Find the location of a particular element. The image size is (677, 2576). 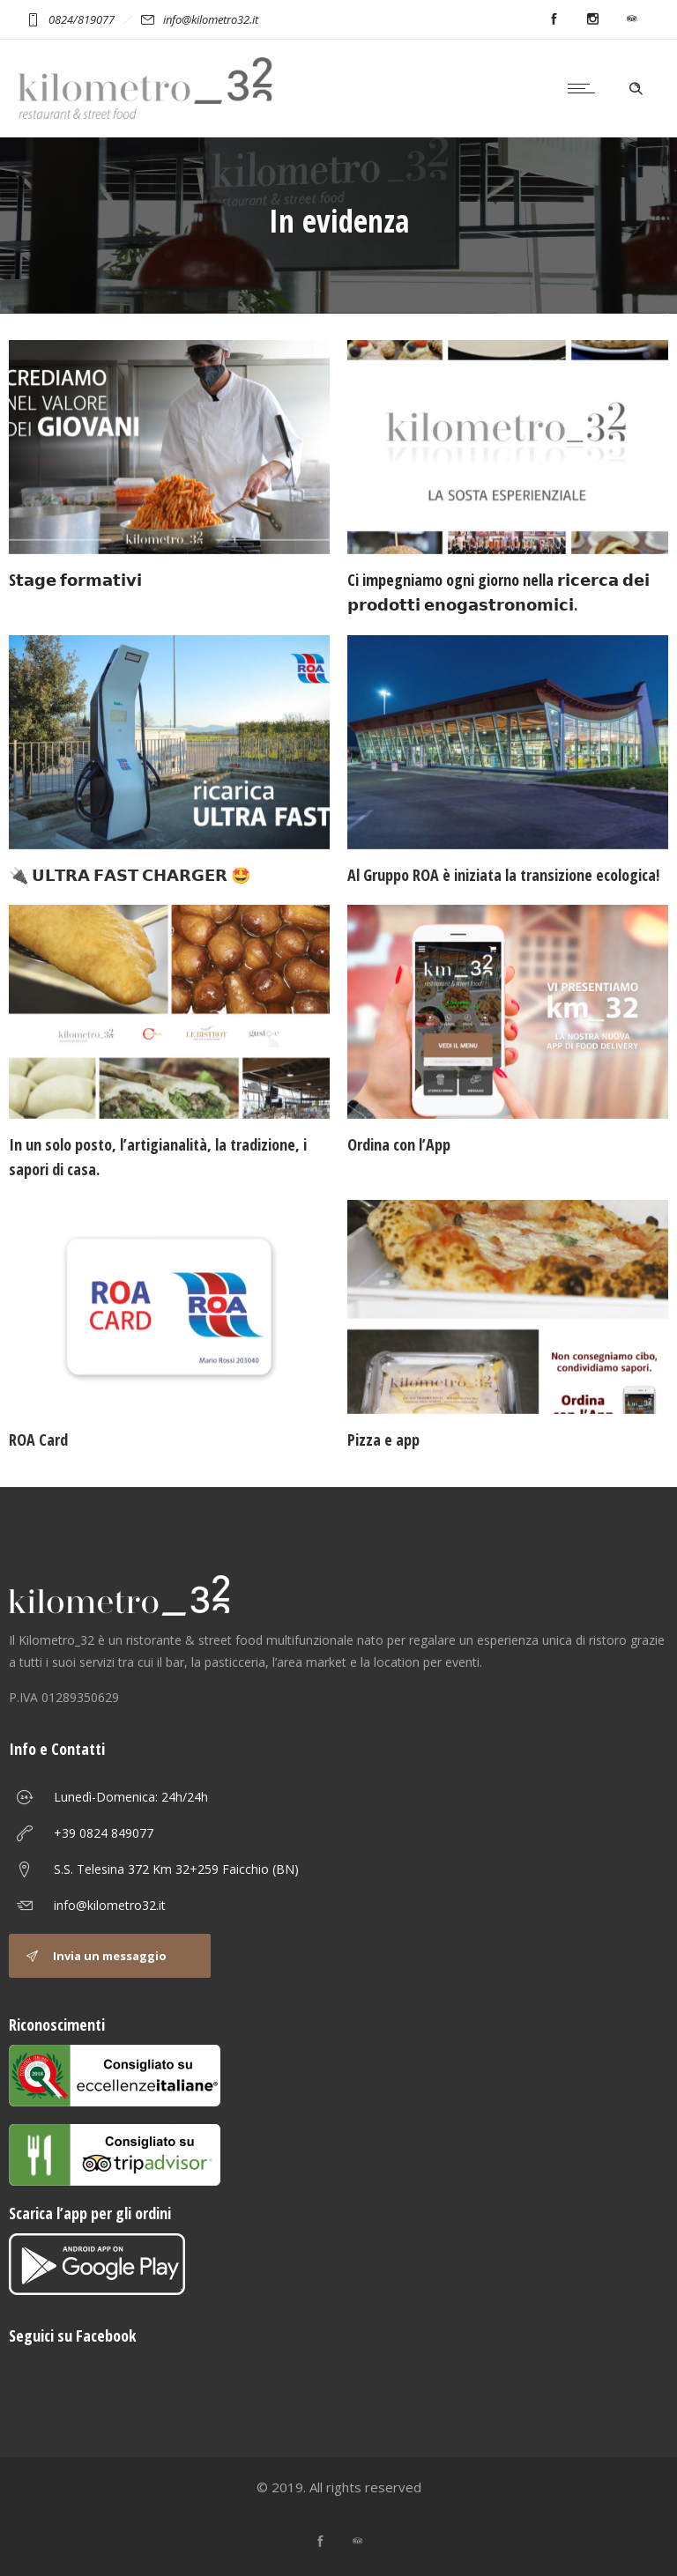

ROA Card is located at coordinates (38, 1439).